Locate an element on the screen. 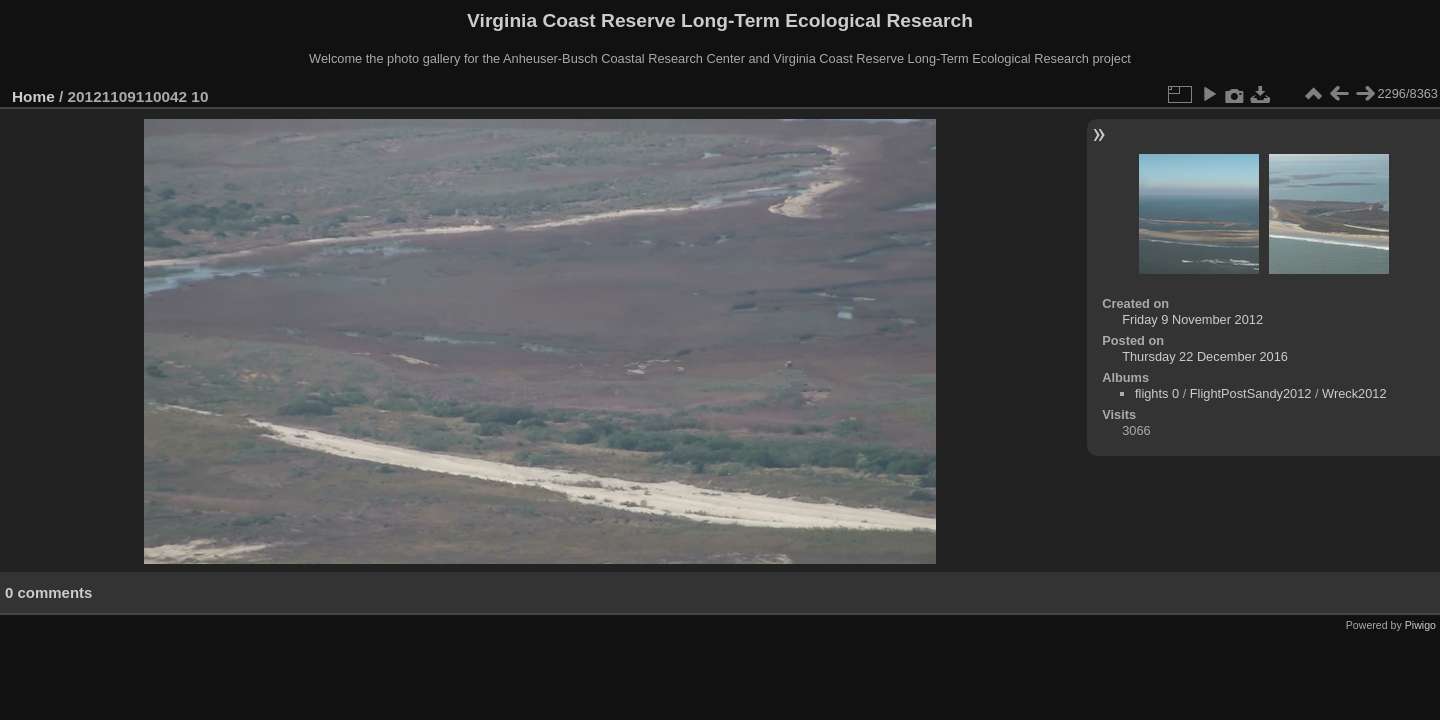 Image resolution: width=1440 pixels, height=720 pixels. FlightPostSandy2012 is located at coordinates (1251, 393).